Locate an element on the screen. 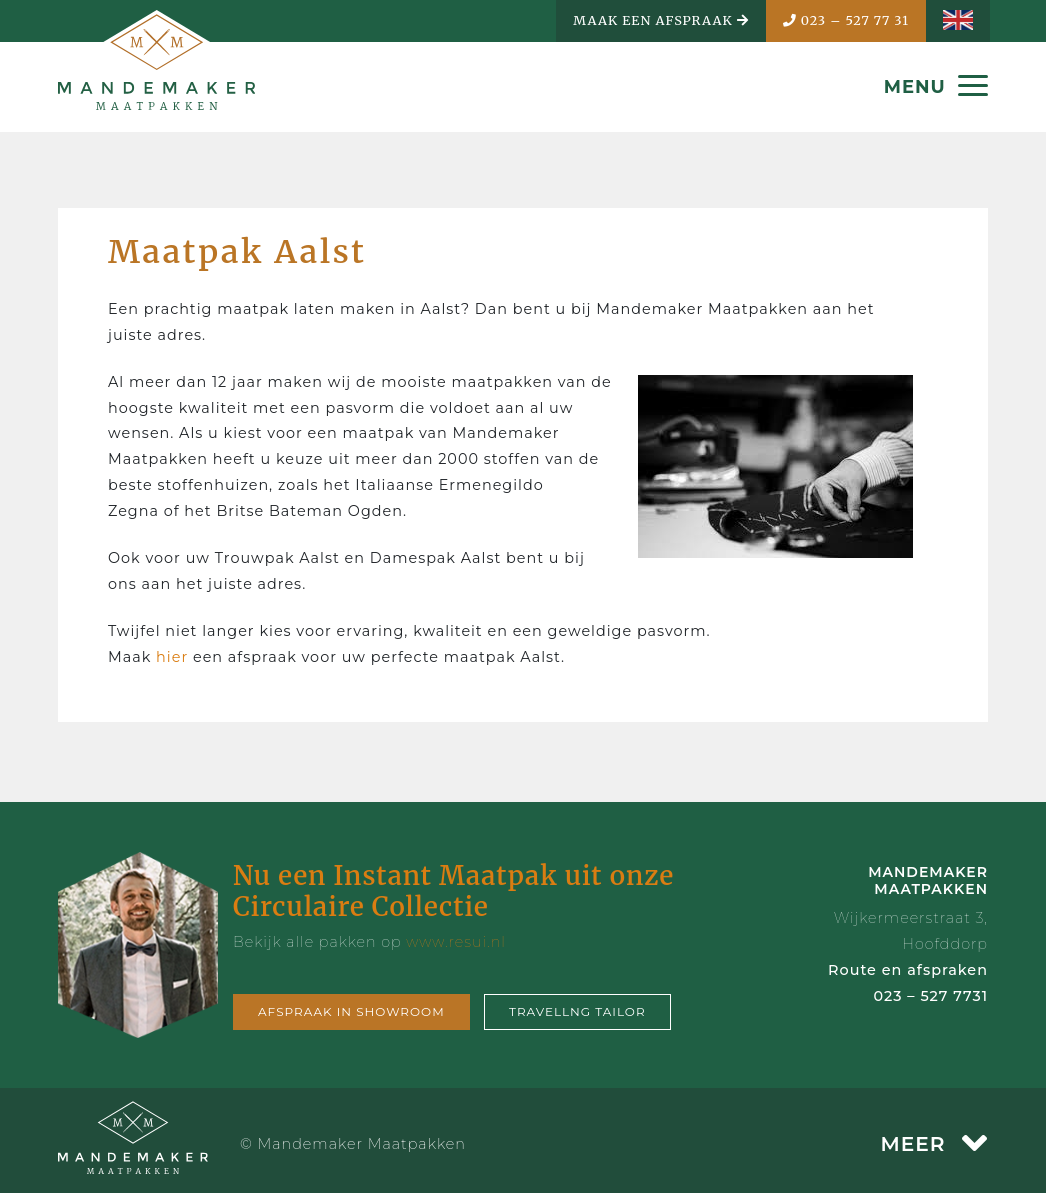  Route en afspraken is located at coordinates (908, 970).